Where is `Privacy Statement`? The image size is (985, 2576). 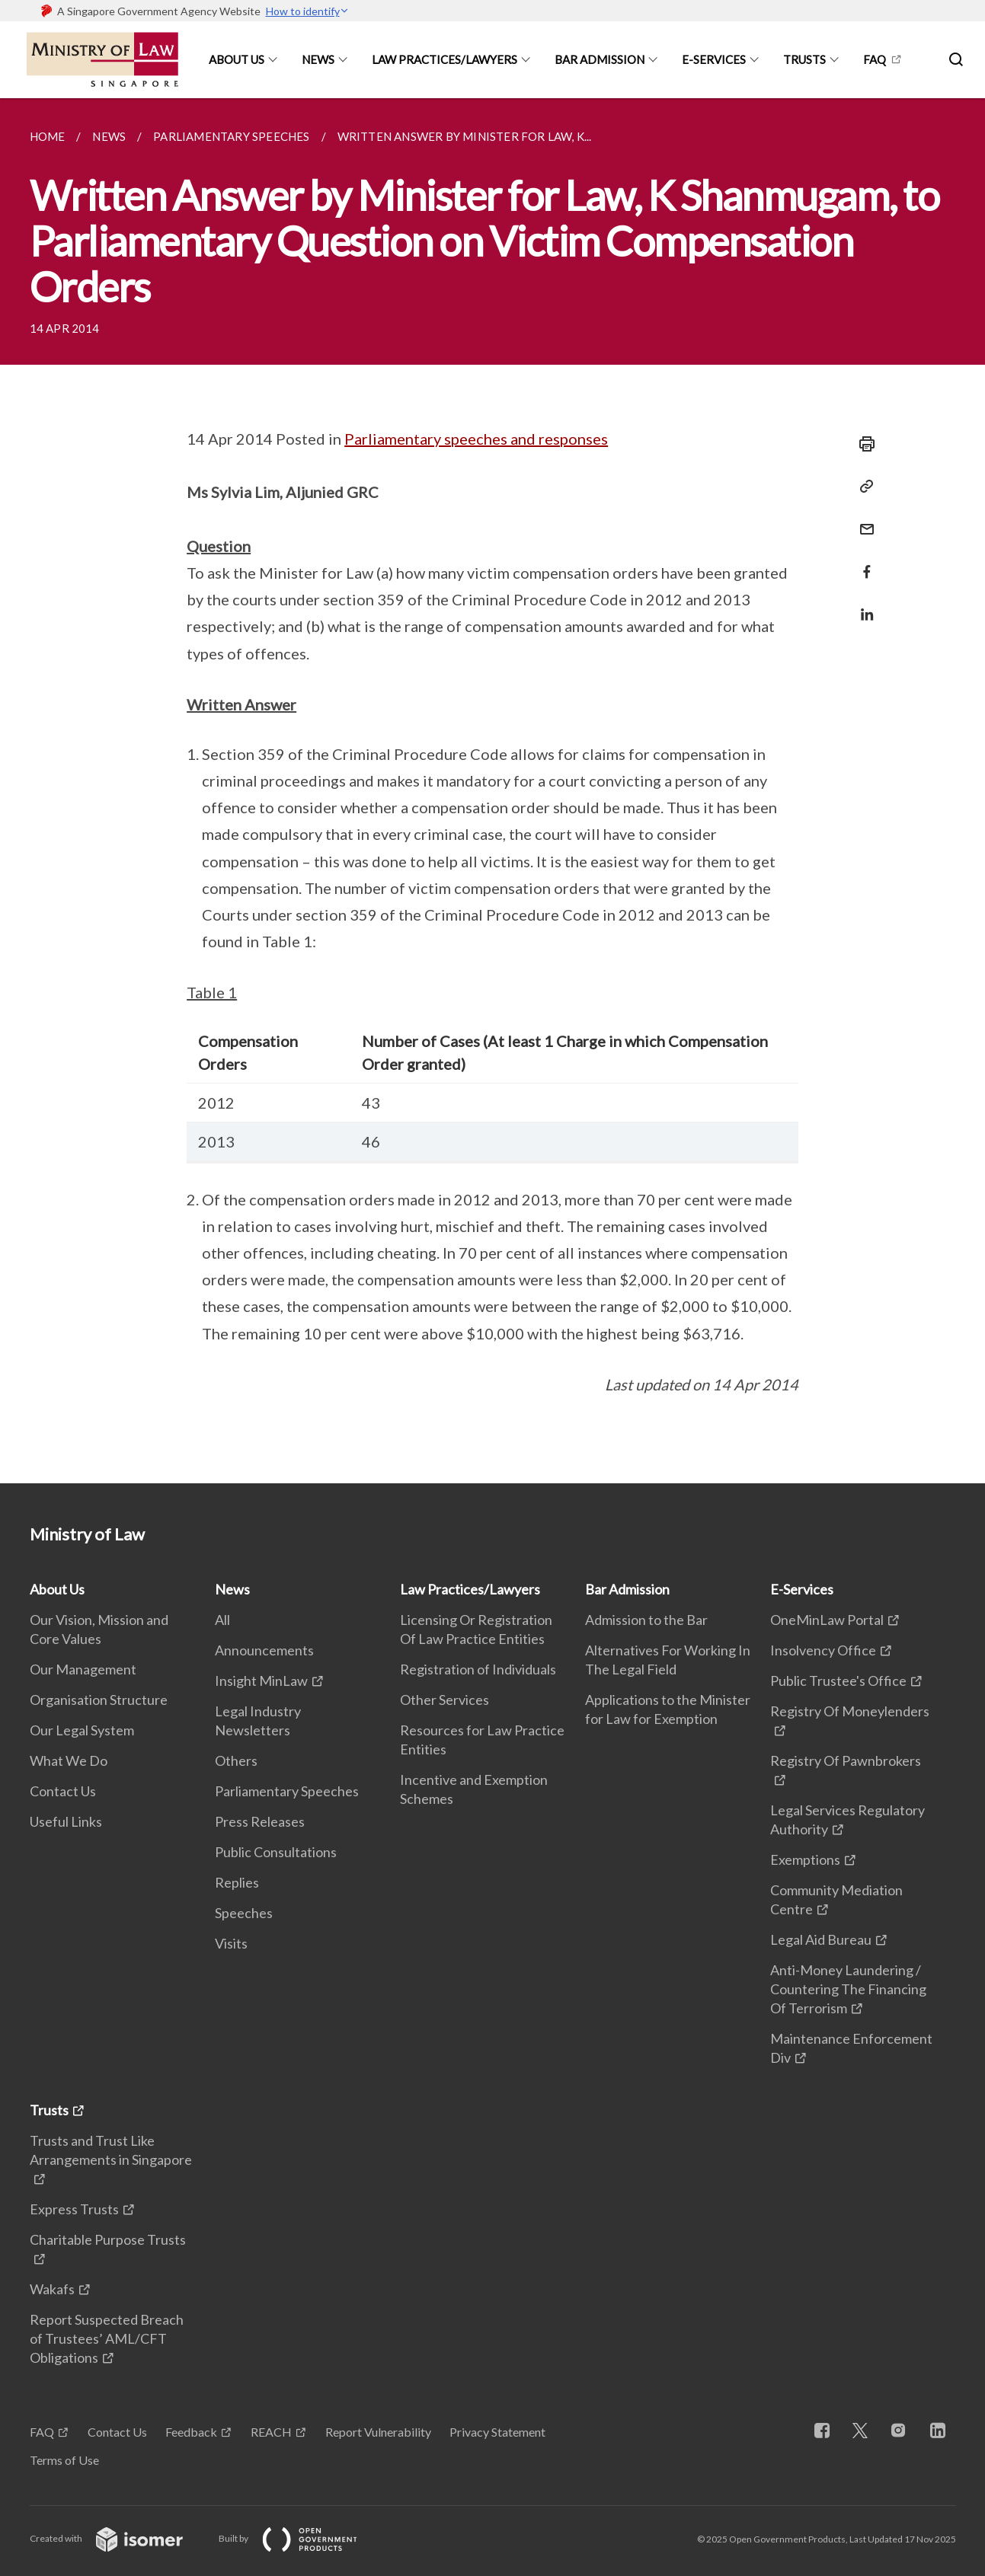 Privacy Statement is located at coordinates (497, 2431).